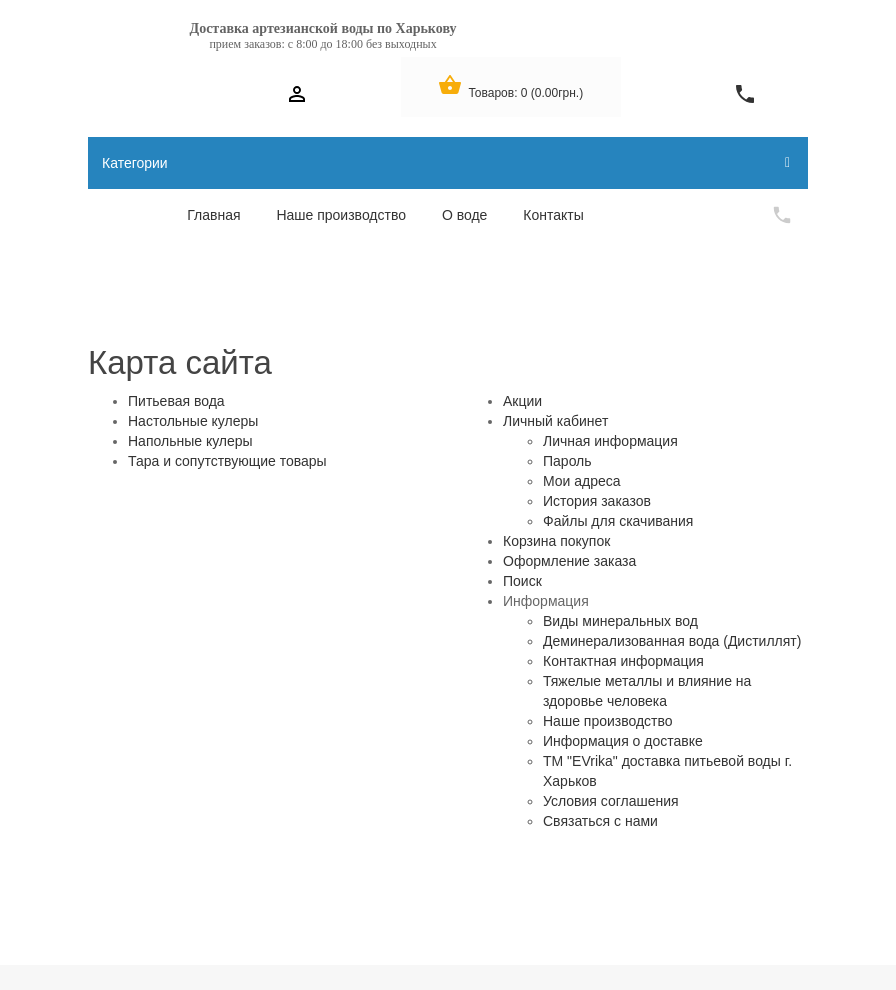 The width and height of the screenshot is (896, 990). I want to click on Файлы для скачивания, so click(618, 521).